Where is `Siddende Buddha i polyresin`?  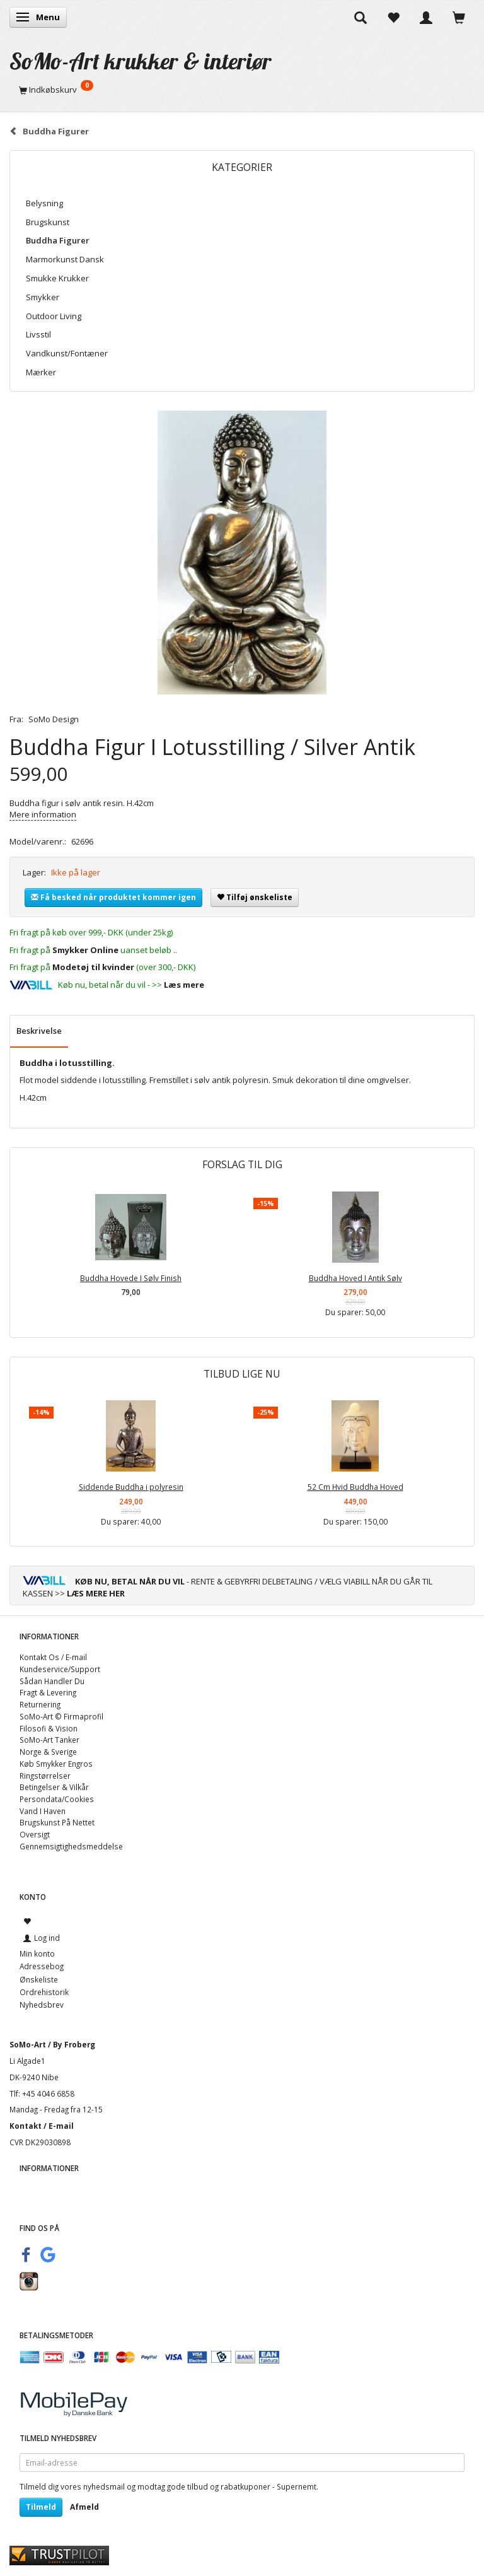 Siddende Buddha i polyresin is located at coordinates (131, 1487).